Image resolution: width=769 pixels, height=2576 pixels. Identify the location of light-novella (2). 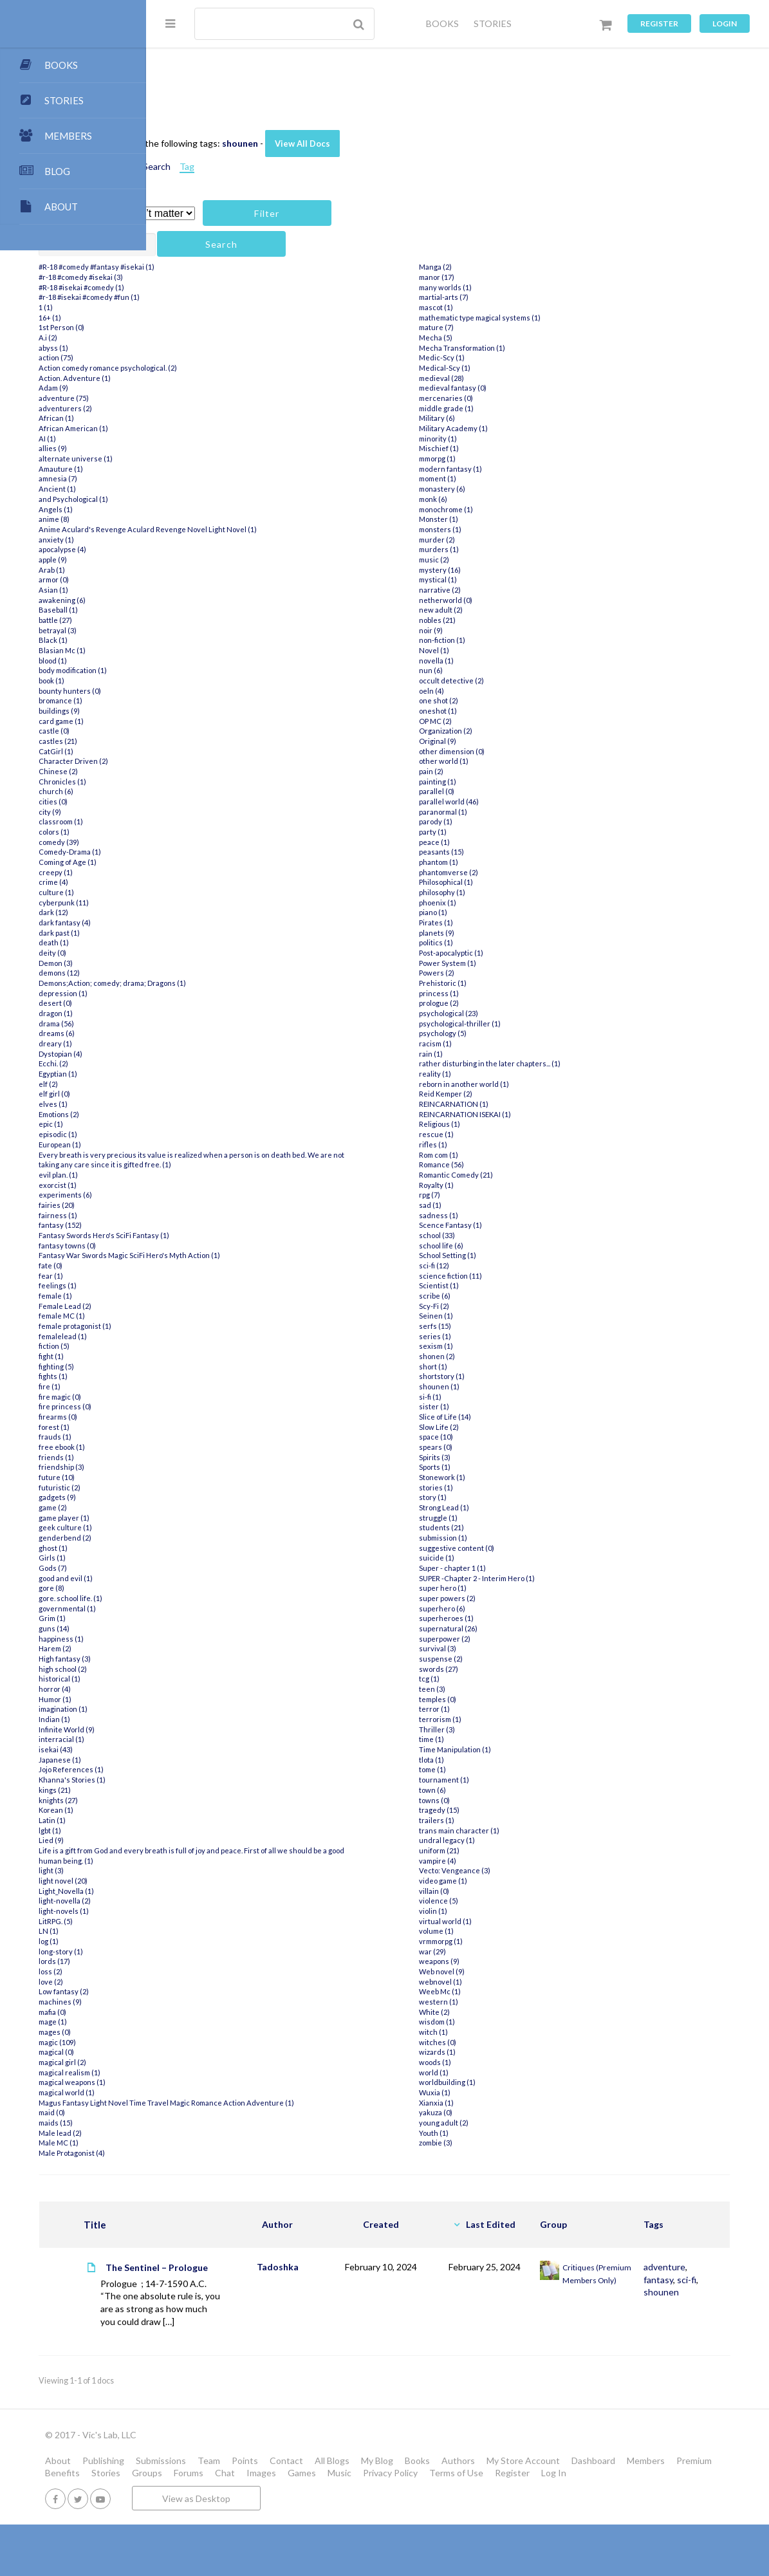
(211, 1900).